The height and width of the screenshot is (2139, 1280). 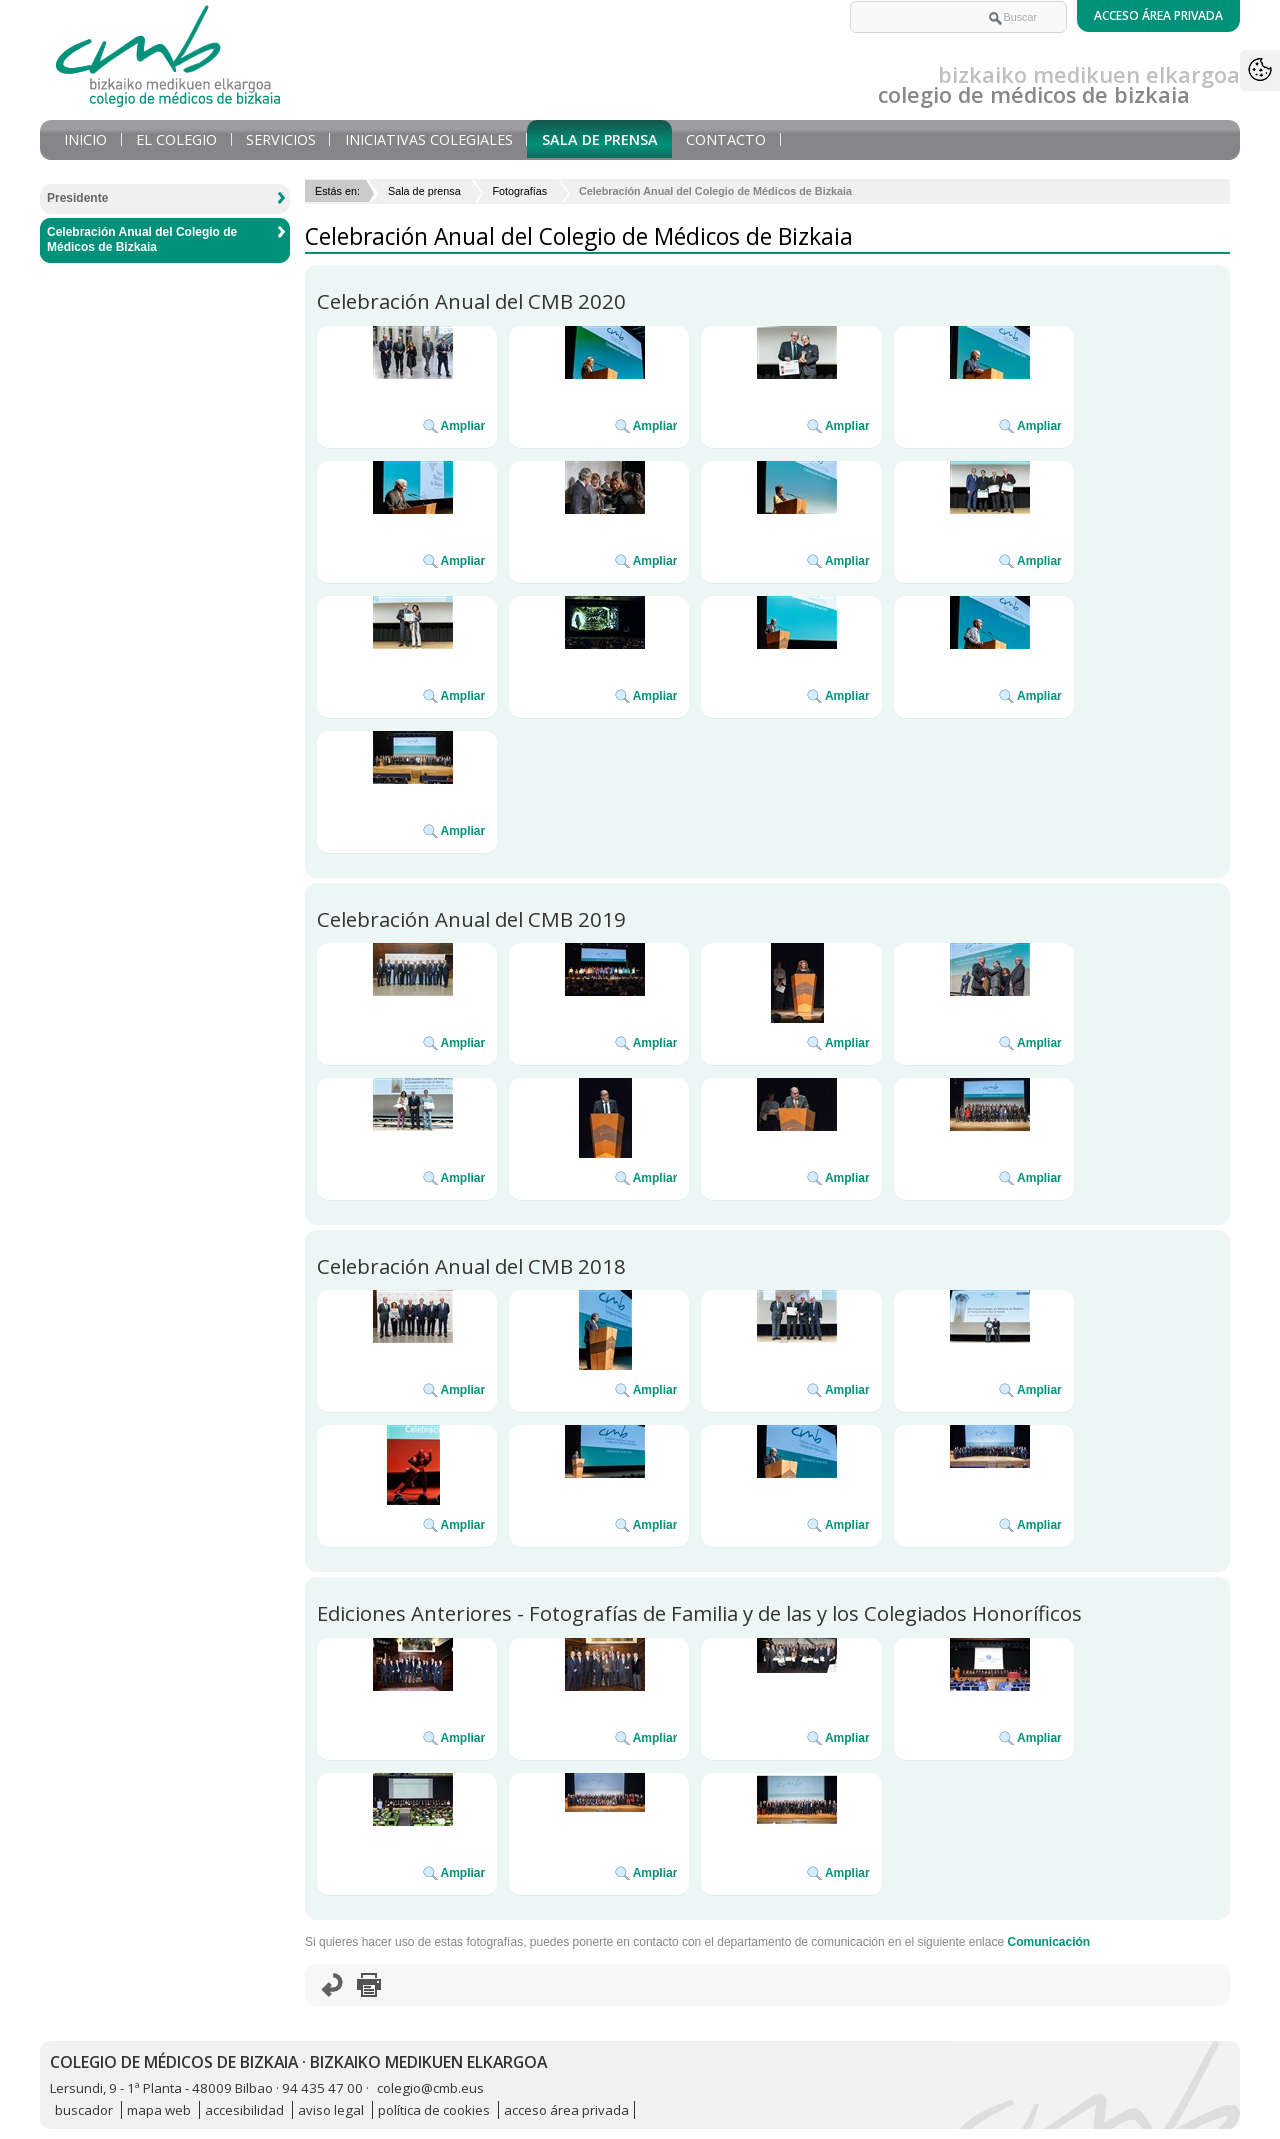 I want to click on Comunicación, so click(x=1048, y=1942).